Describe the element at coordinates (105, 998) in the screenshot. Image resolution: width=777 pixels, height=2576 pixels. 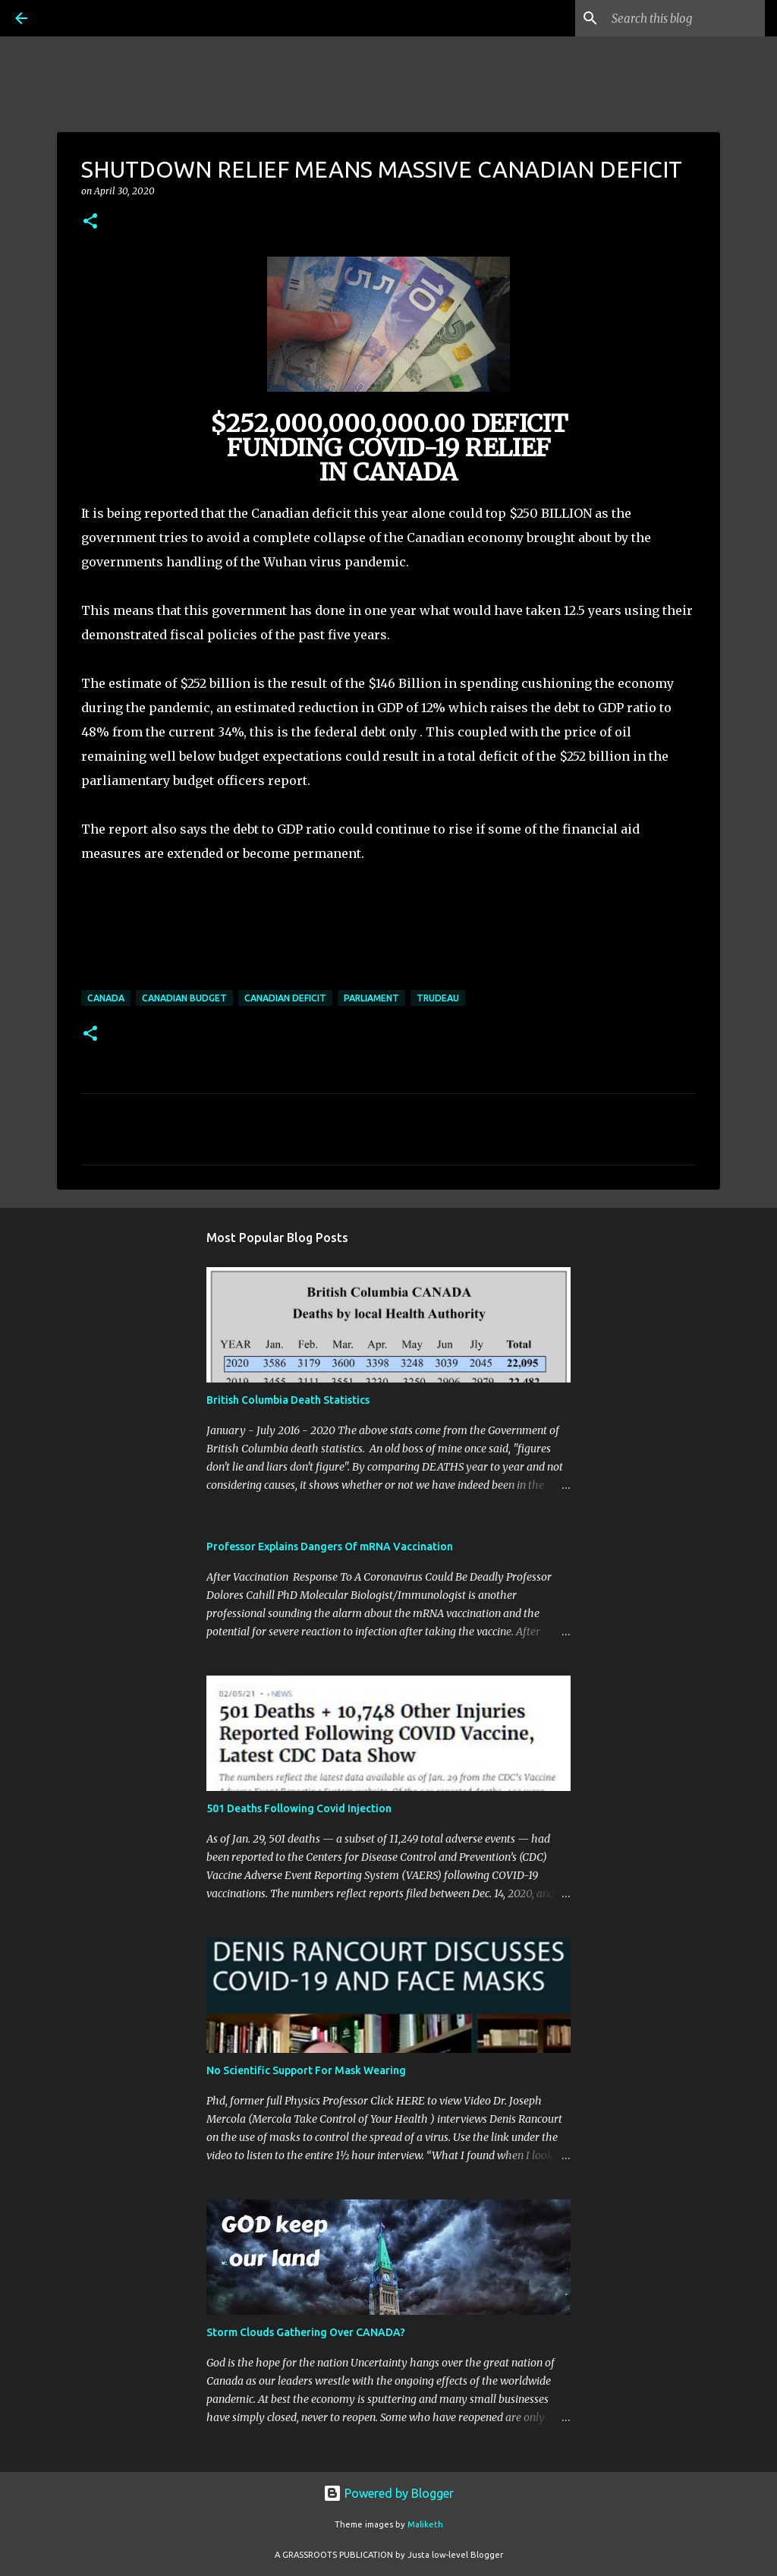
I see `Canada` at that location.